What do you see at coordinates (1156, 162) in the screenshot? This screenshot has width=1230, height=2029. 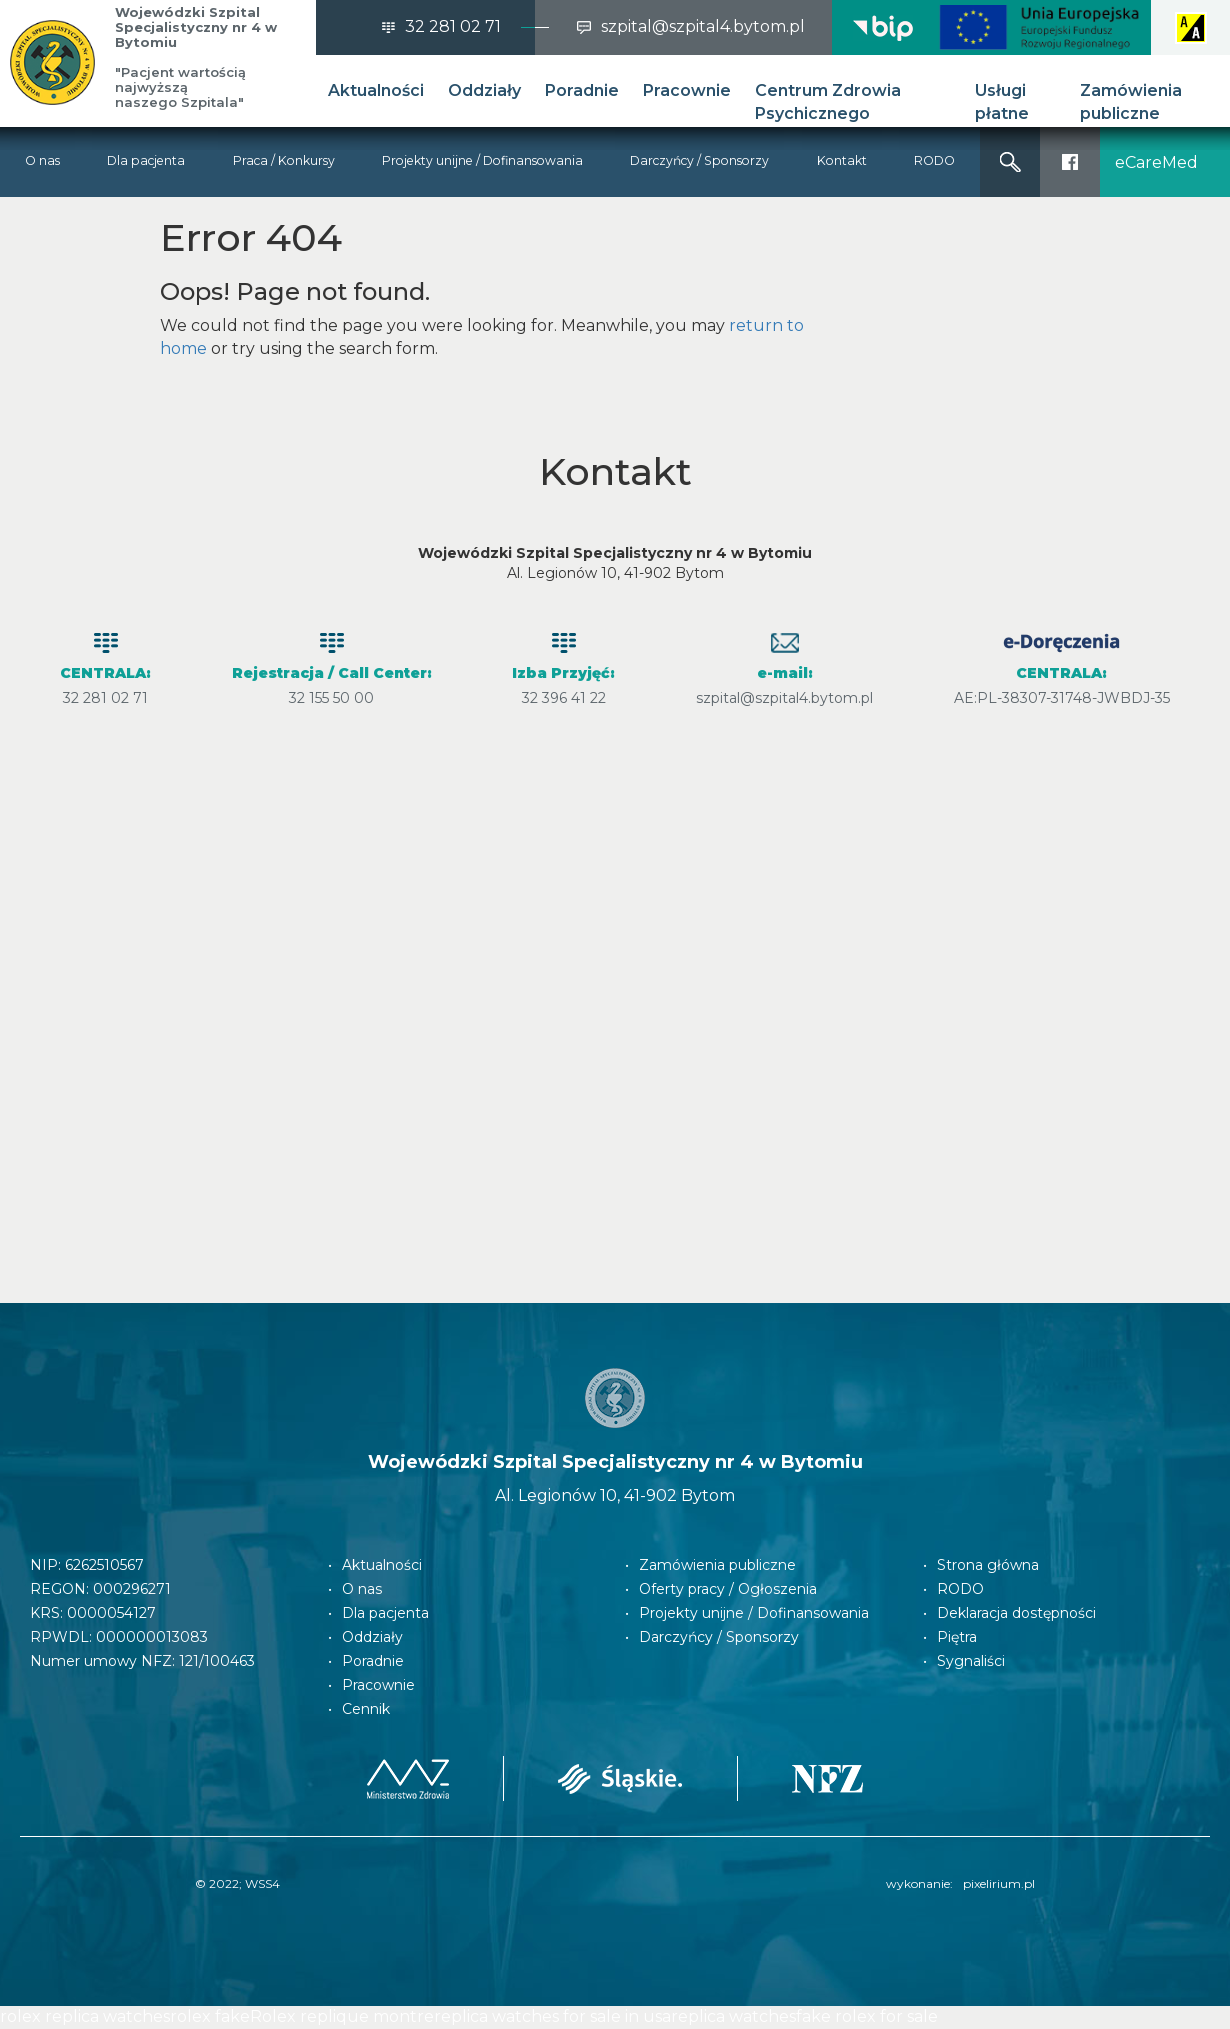 I see `eCareMed` at bounding box center [1156, 162].